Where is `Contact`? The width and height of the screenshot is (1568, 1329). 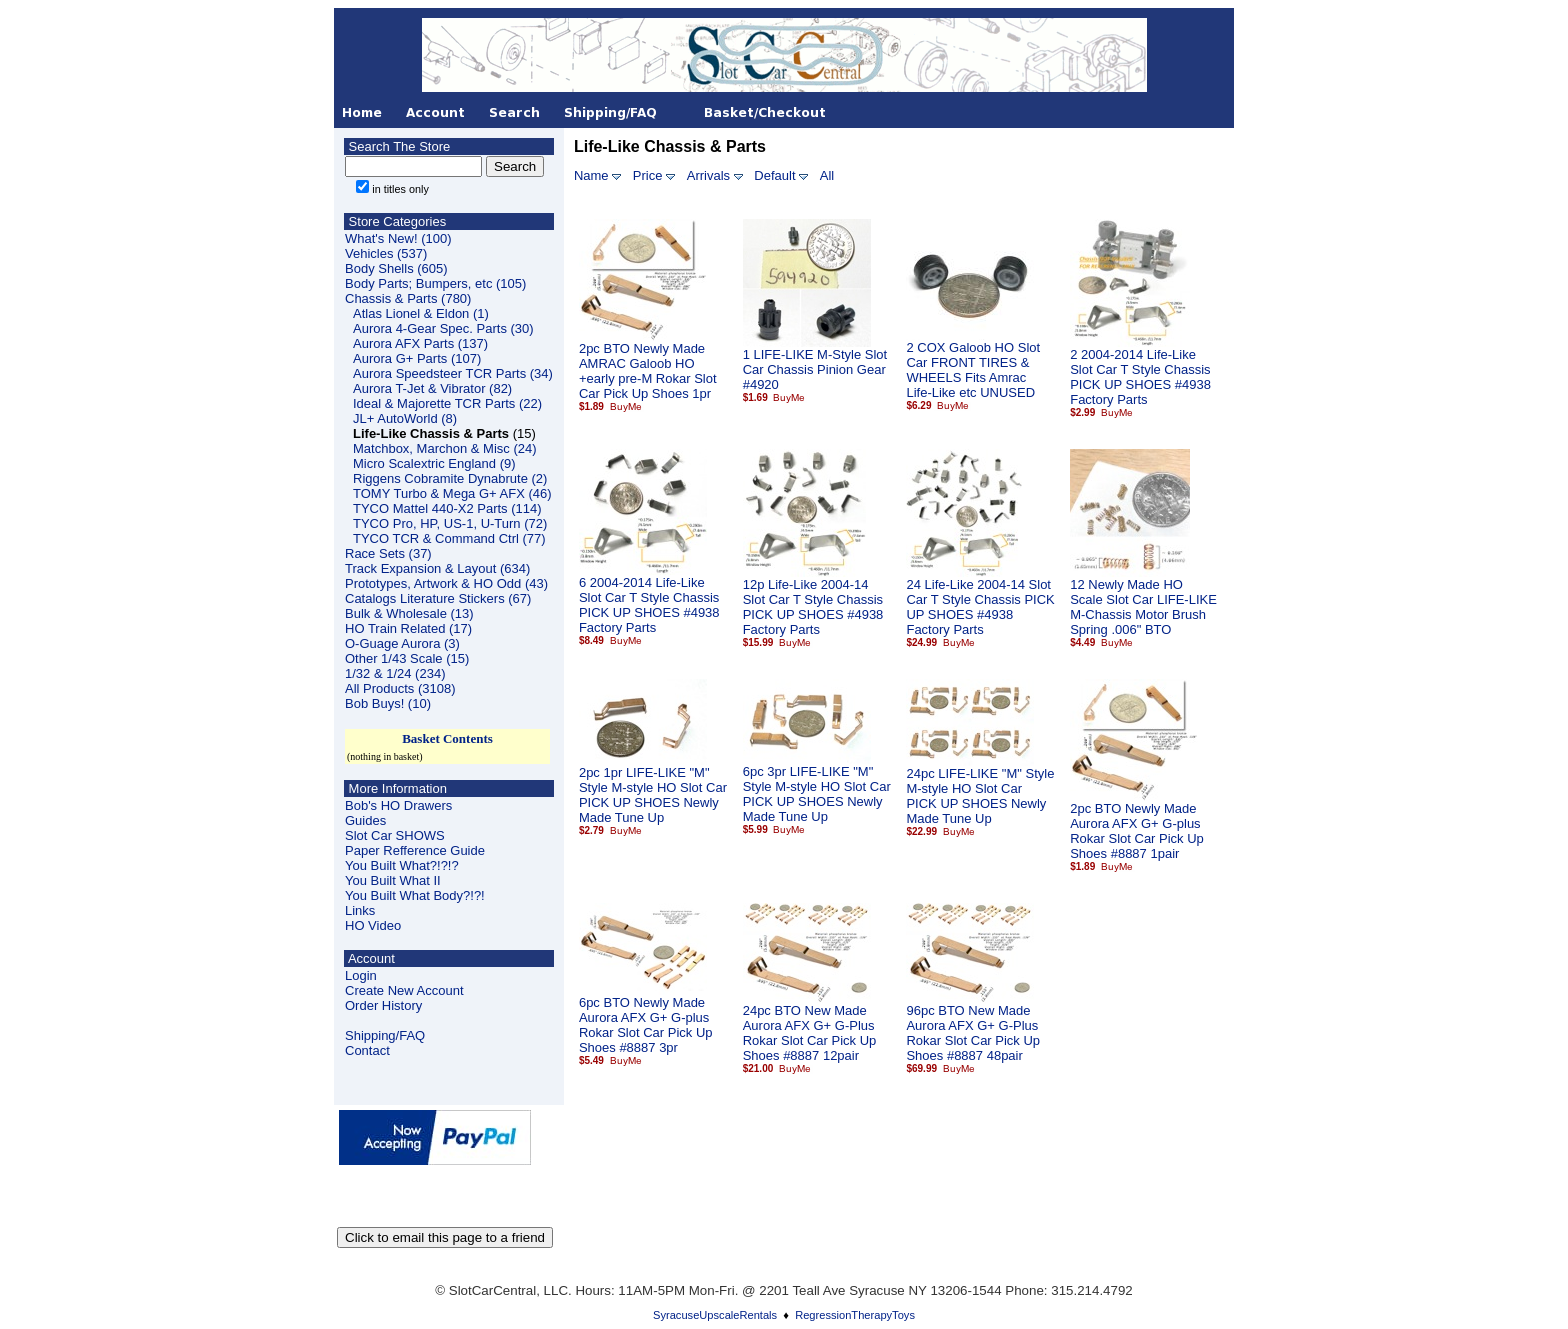 Contact is located at coordinates (367, 1050).